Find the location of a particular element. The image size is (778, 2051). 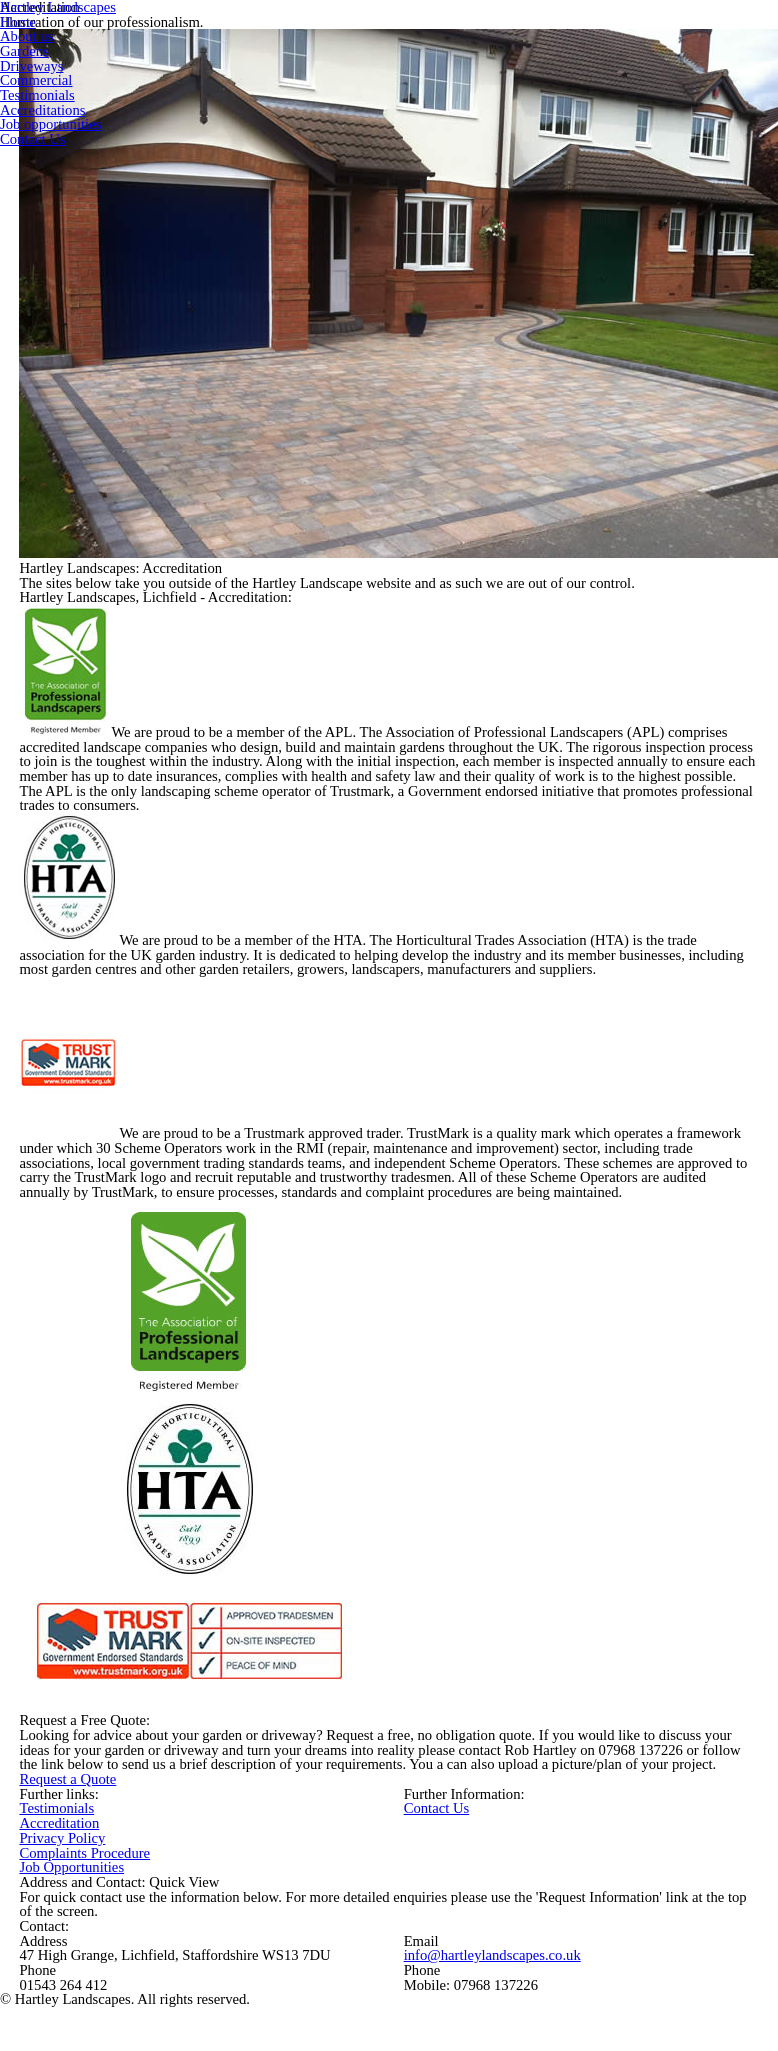

Job Opportunities is located at coordinates (71, 1867).